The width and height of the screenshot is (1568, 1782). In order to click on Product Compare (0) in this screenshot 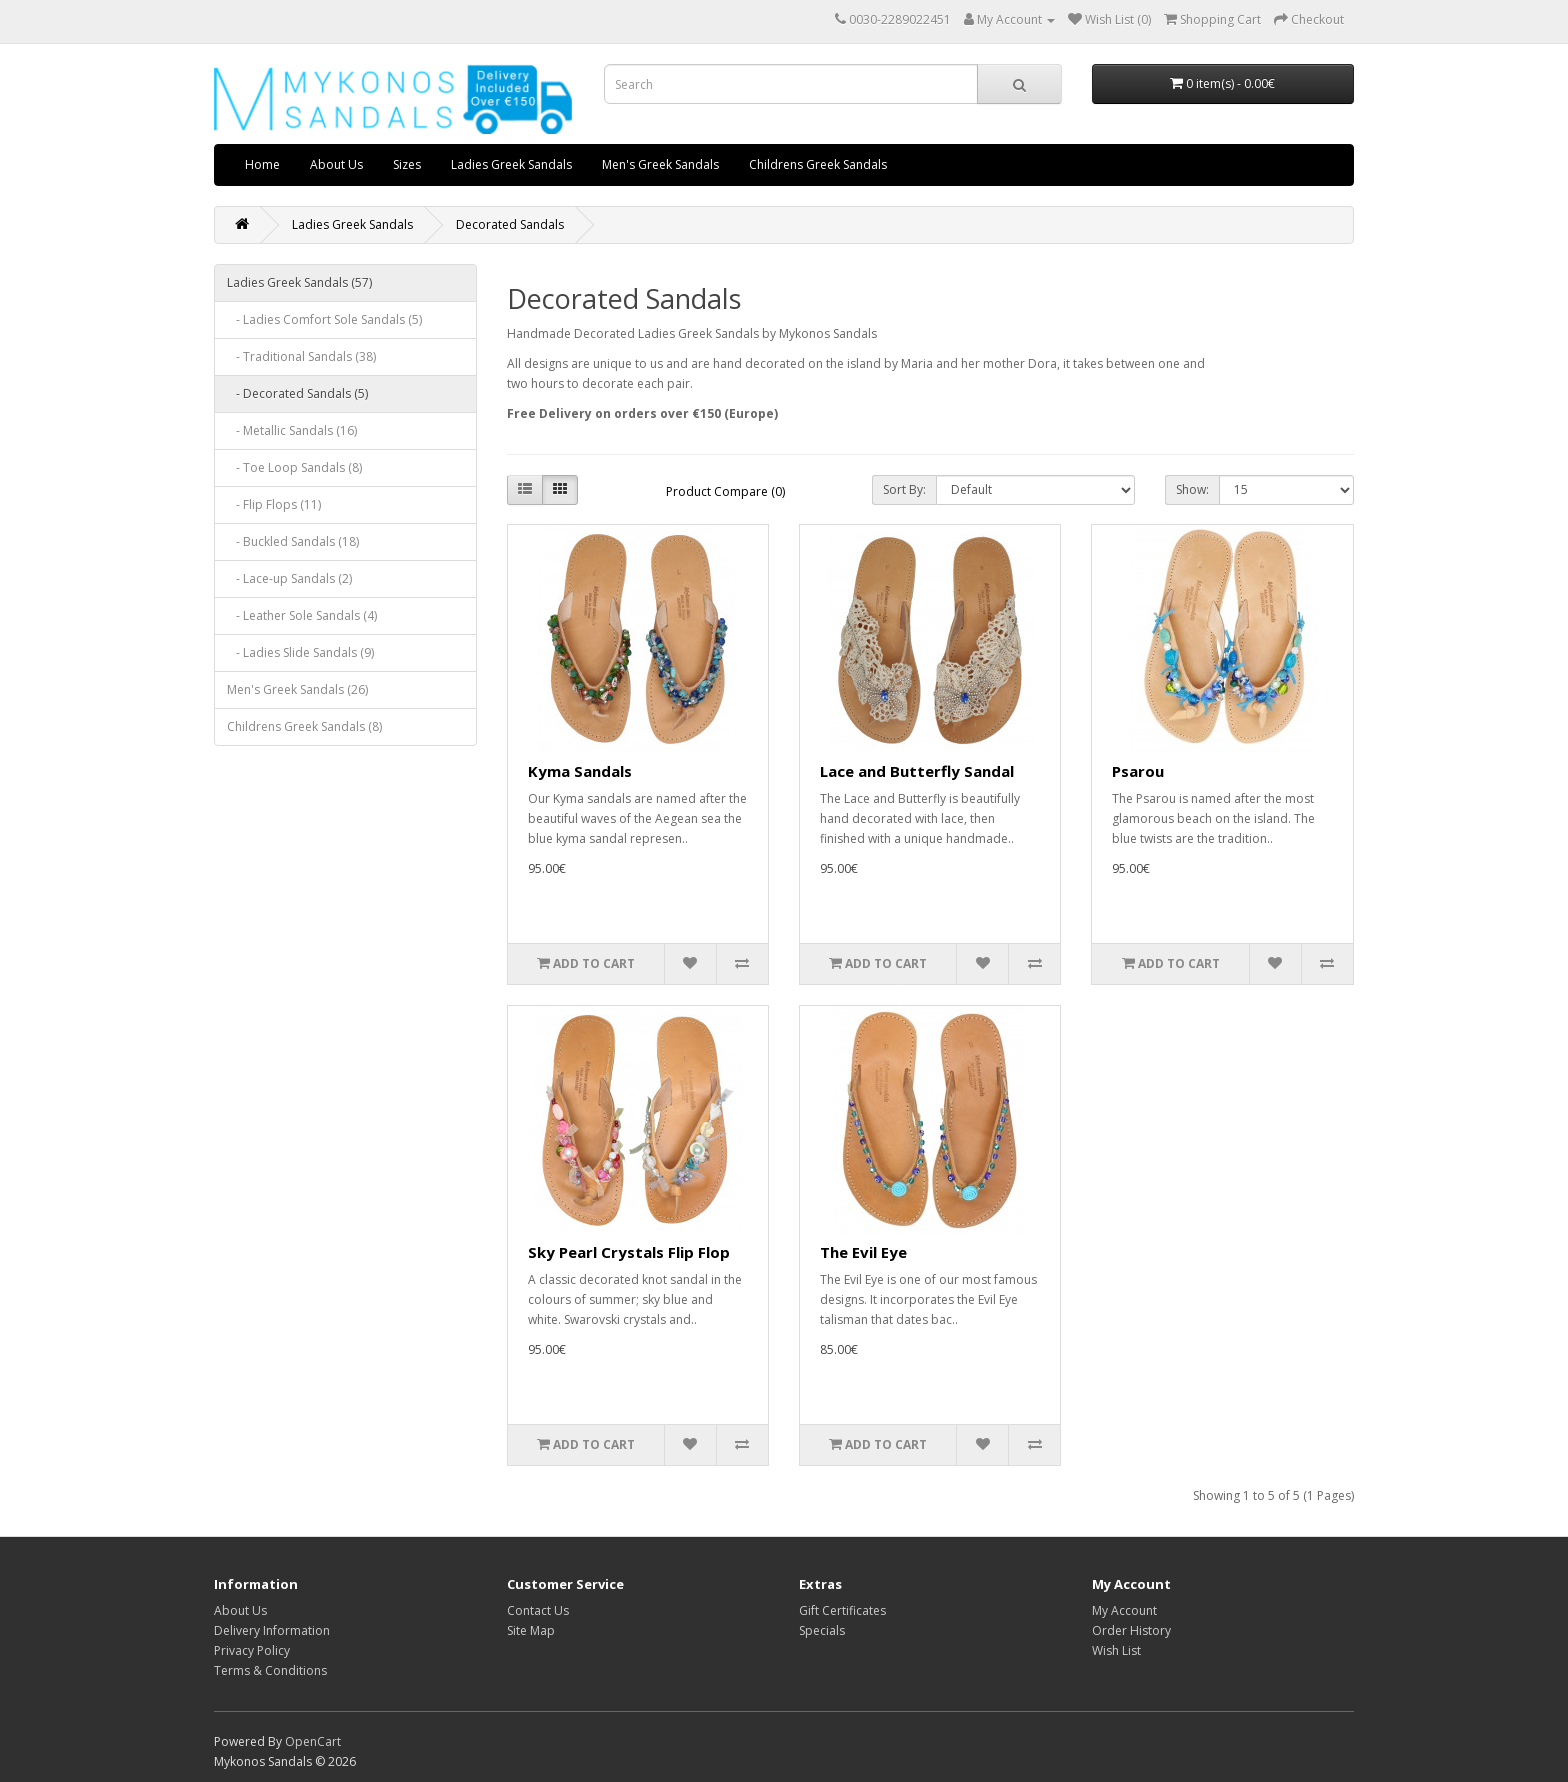, I will do `click(725, 491)`.